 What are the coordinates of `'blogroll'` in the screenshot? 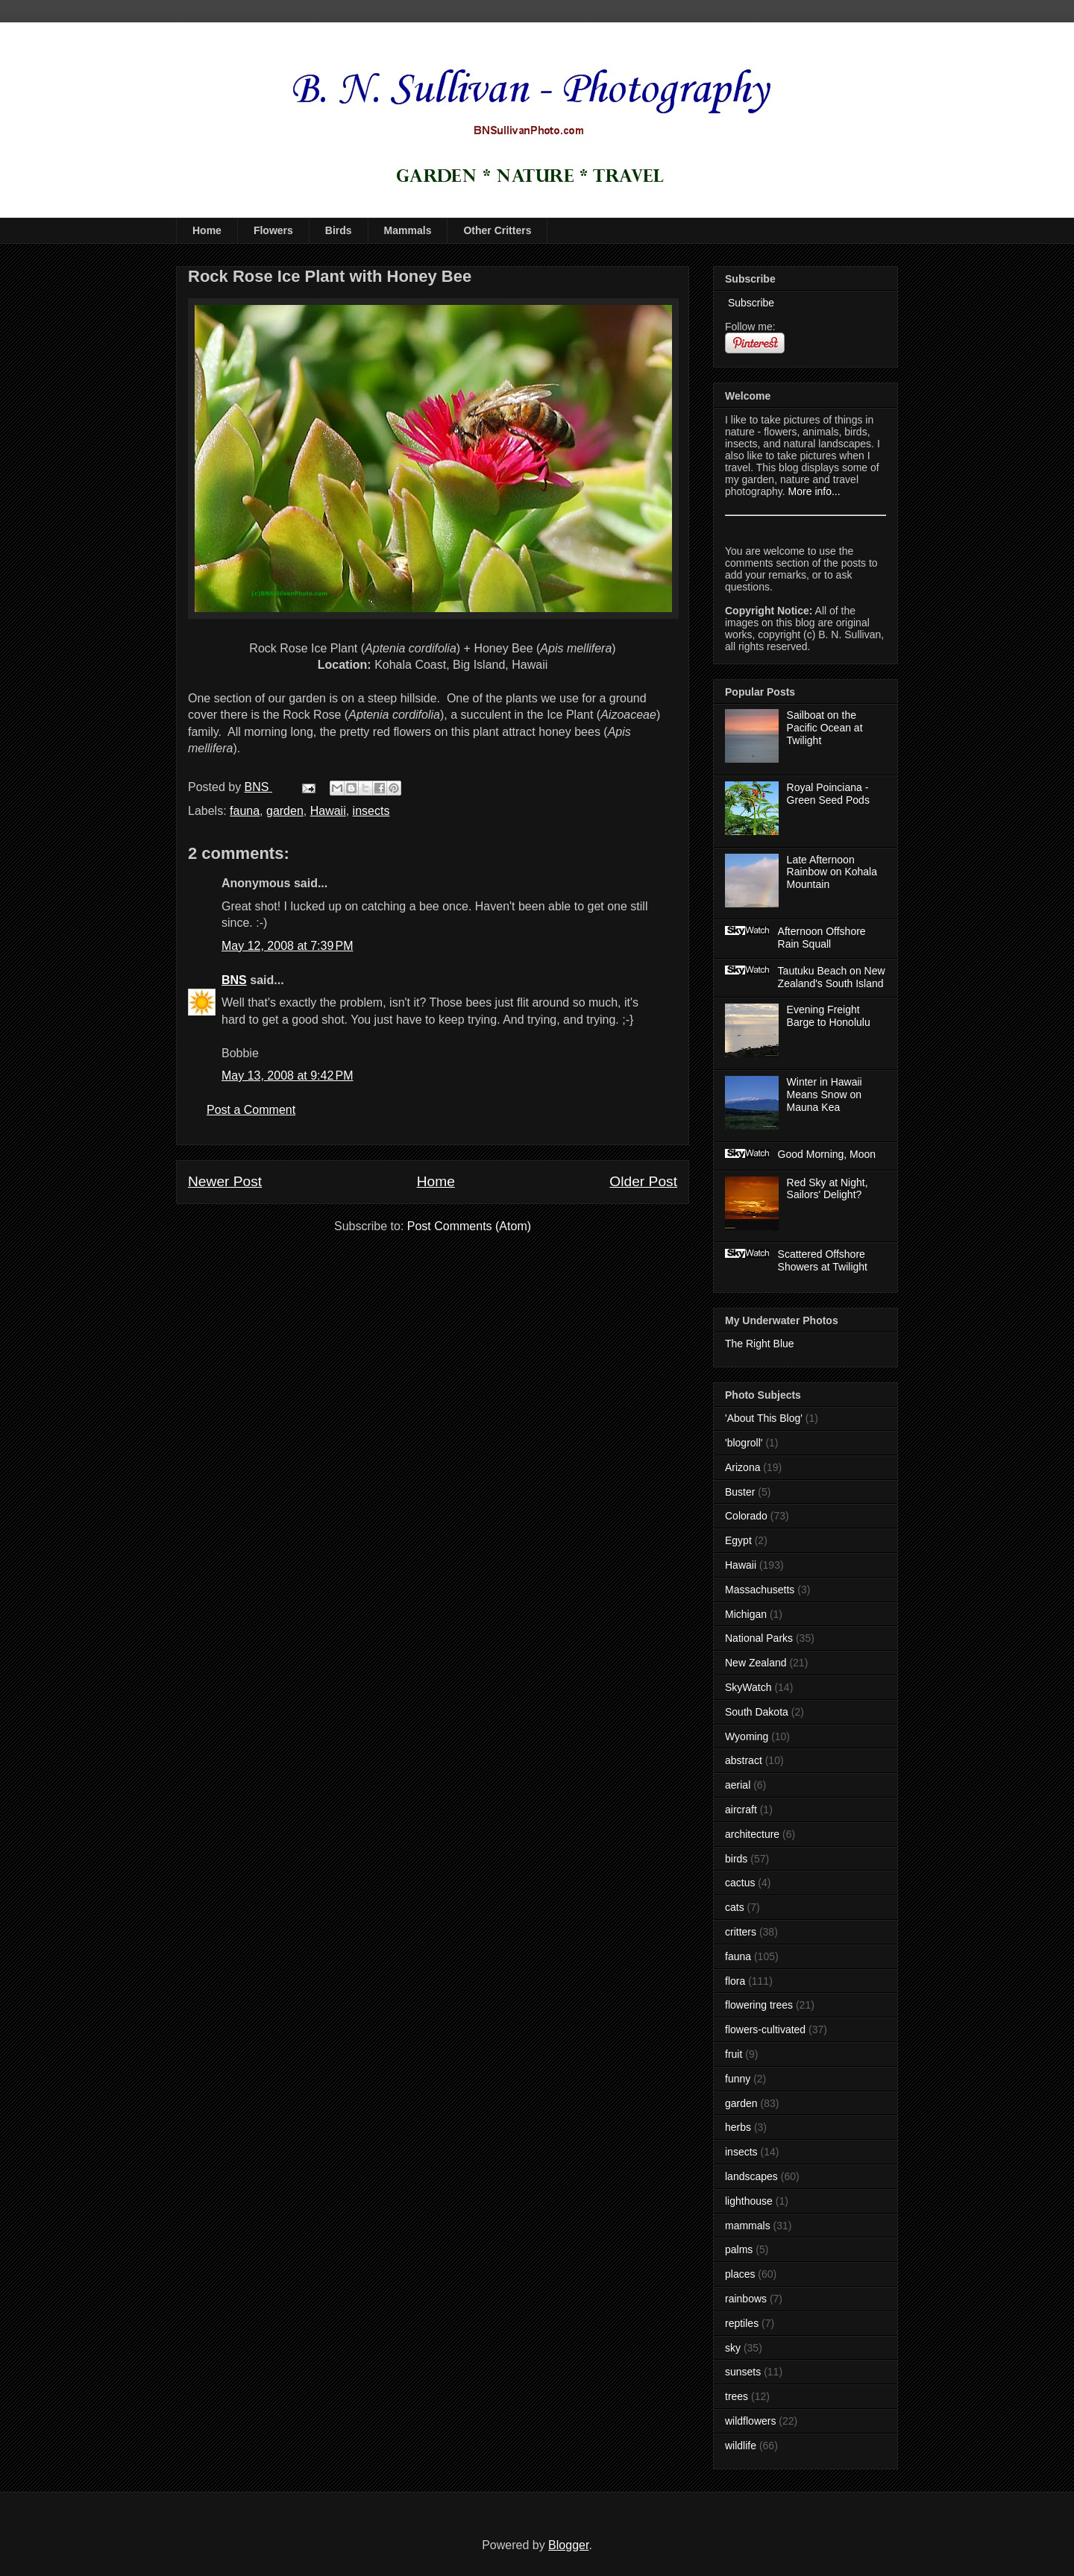 It's located at (743, 1443).